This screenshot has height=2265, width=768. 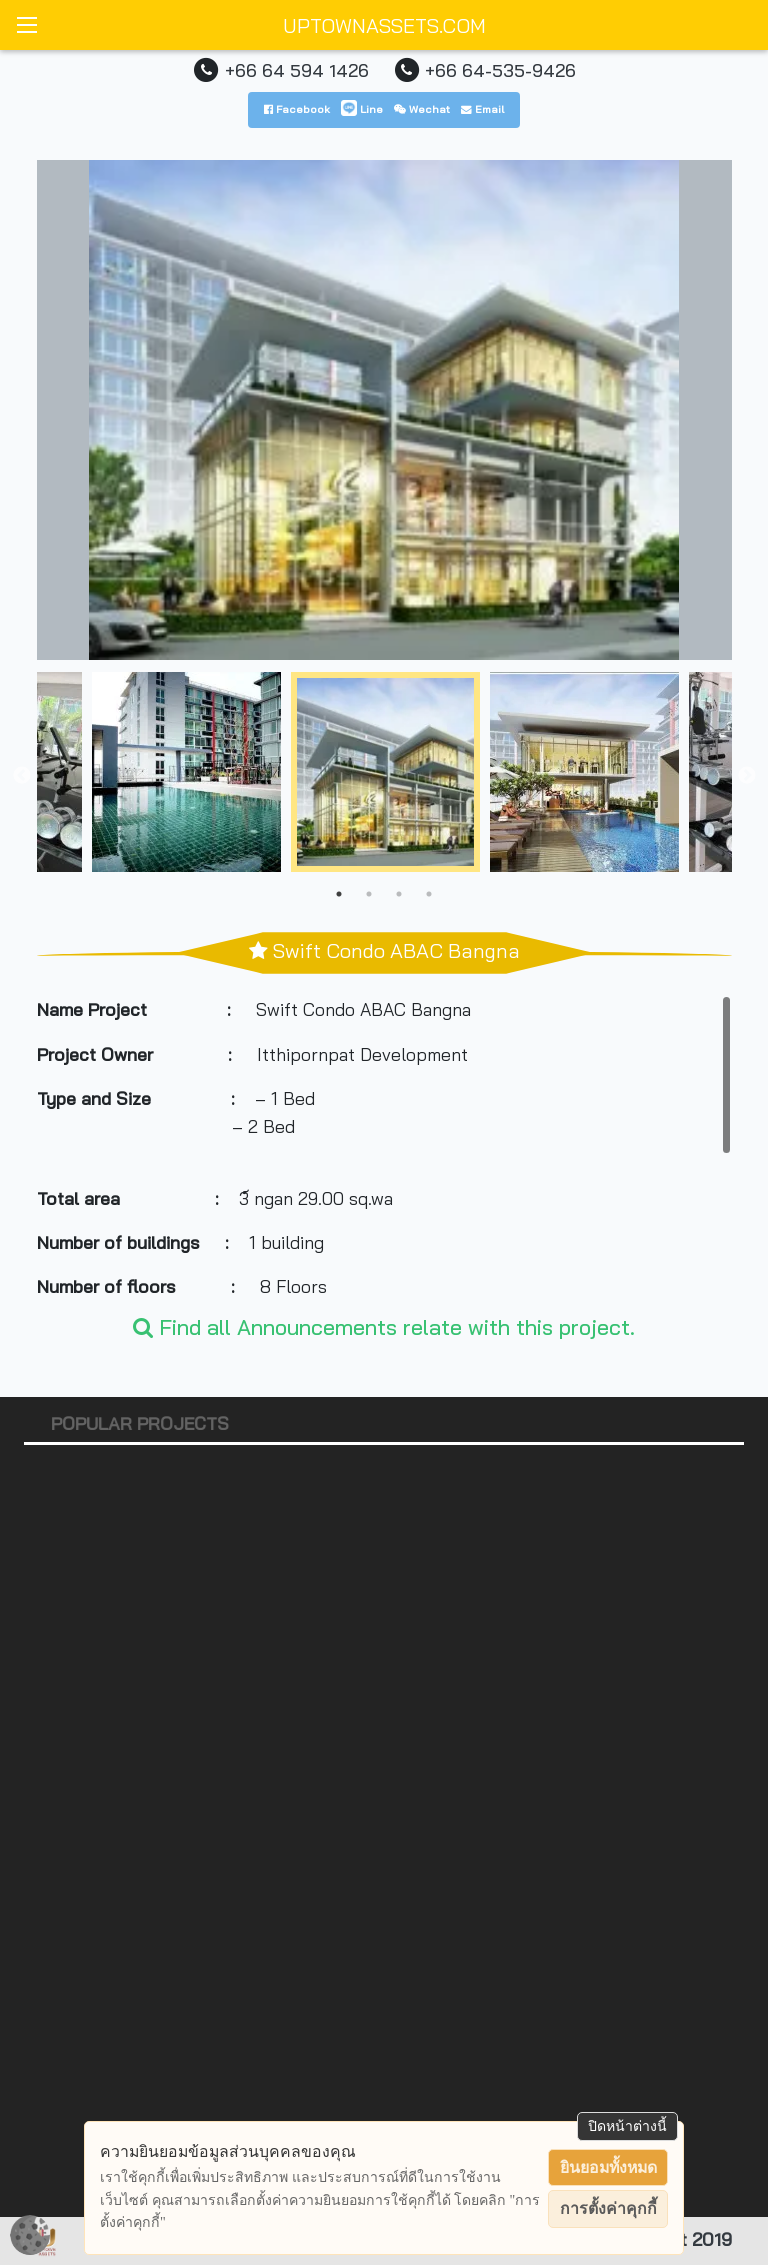 I want to click on การตั้งค่าคุกกี้, so click(x=608, y=2208).